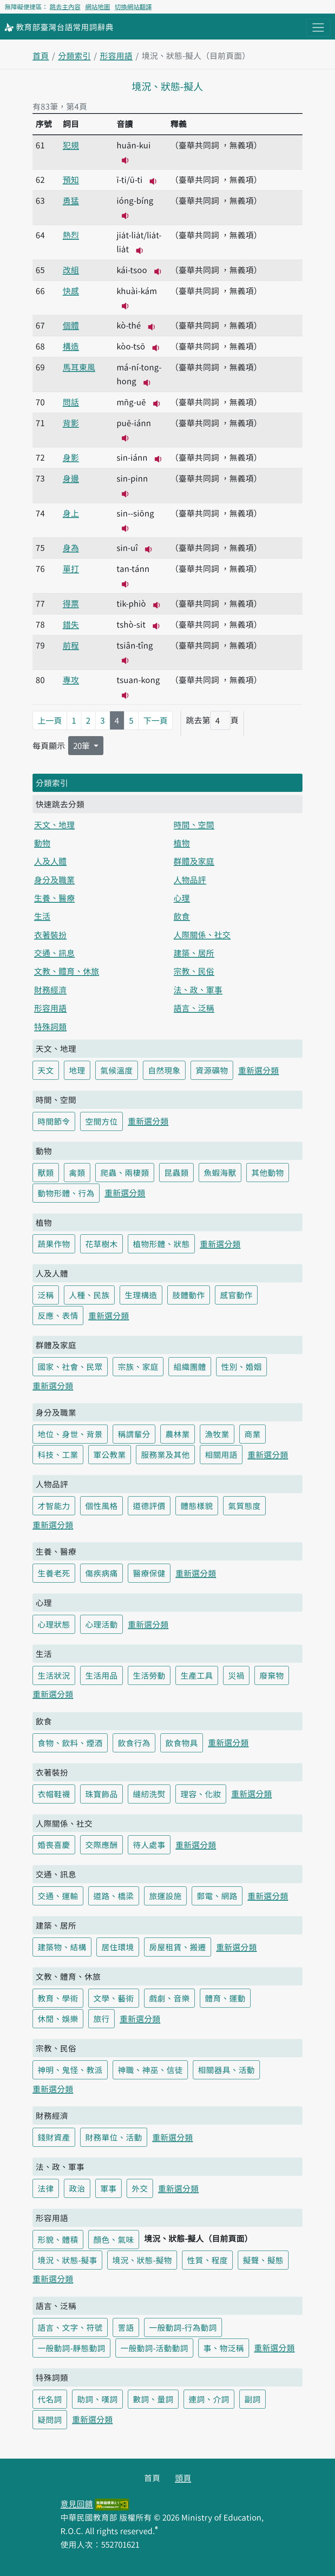 The image size is (335, 2576). I want to click on 生理構造, so click(141, 1295).